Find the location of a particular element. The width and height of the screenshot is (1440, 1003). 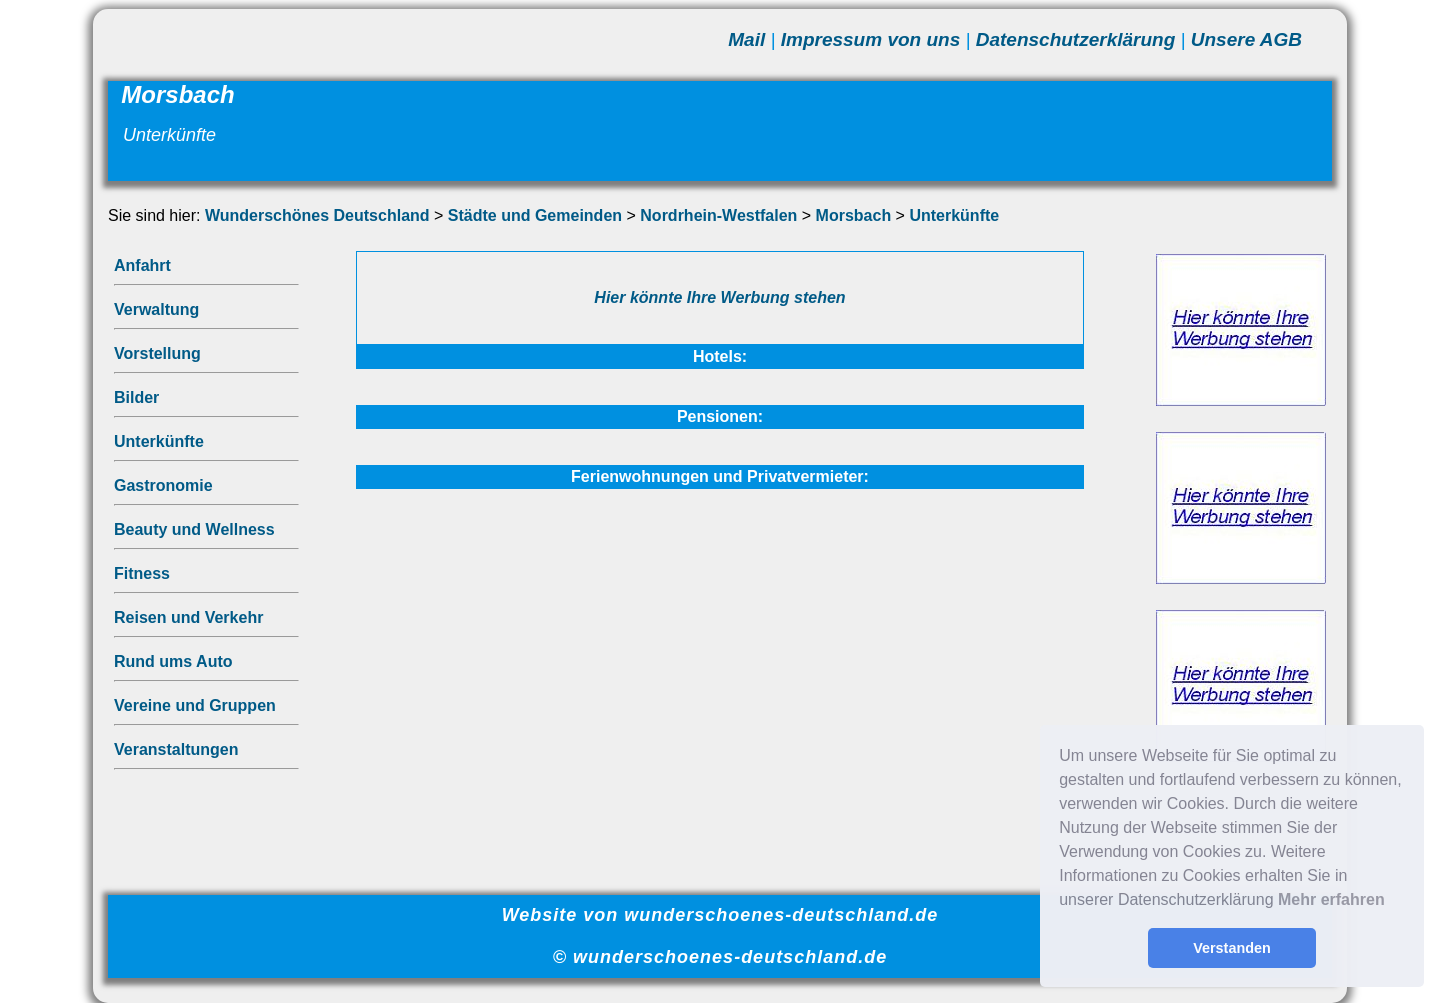

Veranstaltungen is located at coordinates (176, 749).